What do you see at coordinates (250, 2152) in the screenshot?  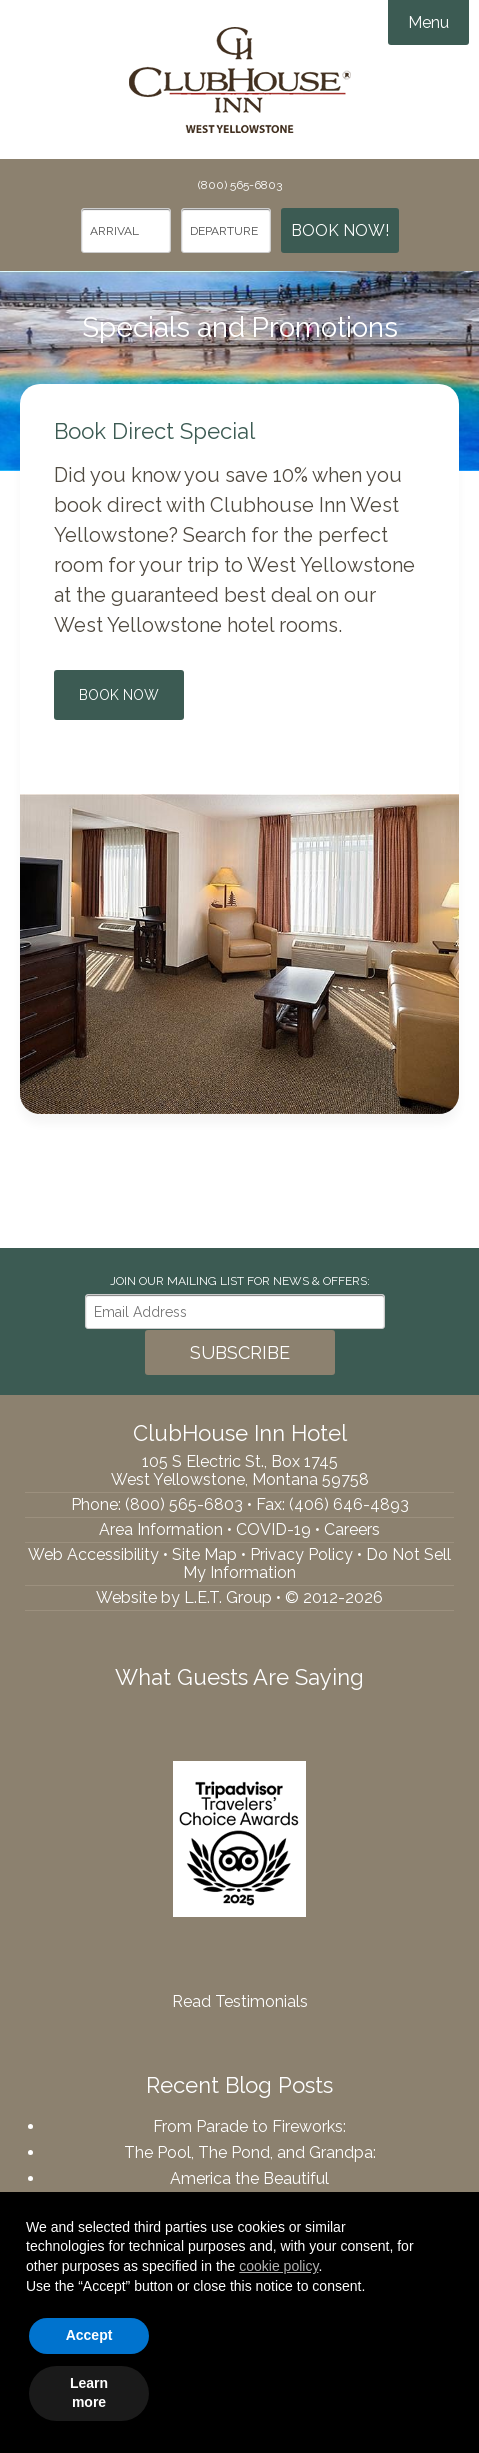 I see `The Pool, The Pond, and Grandpa:` at bounding box center [250, 2152].